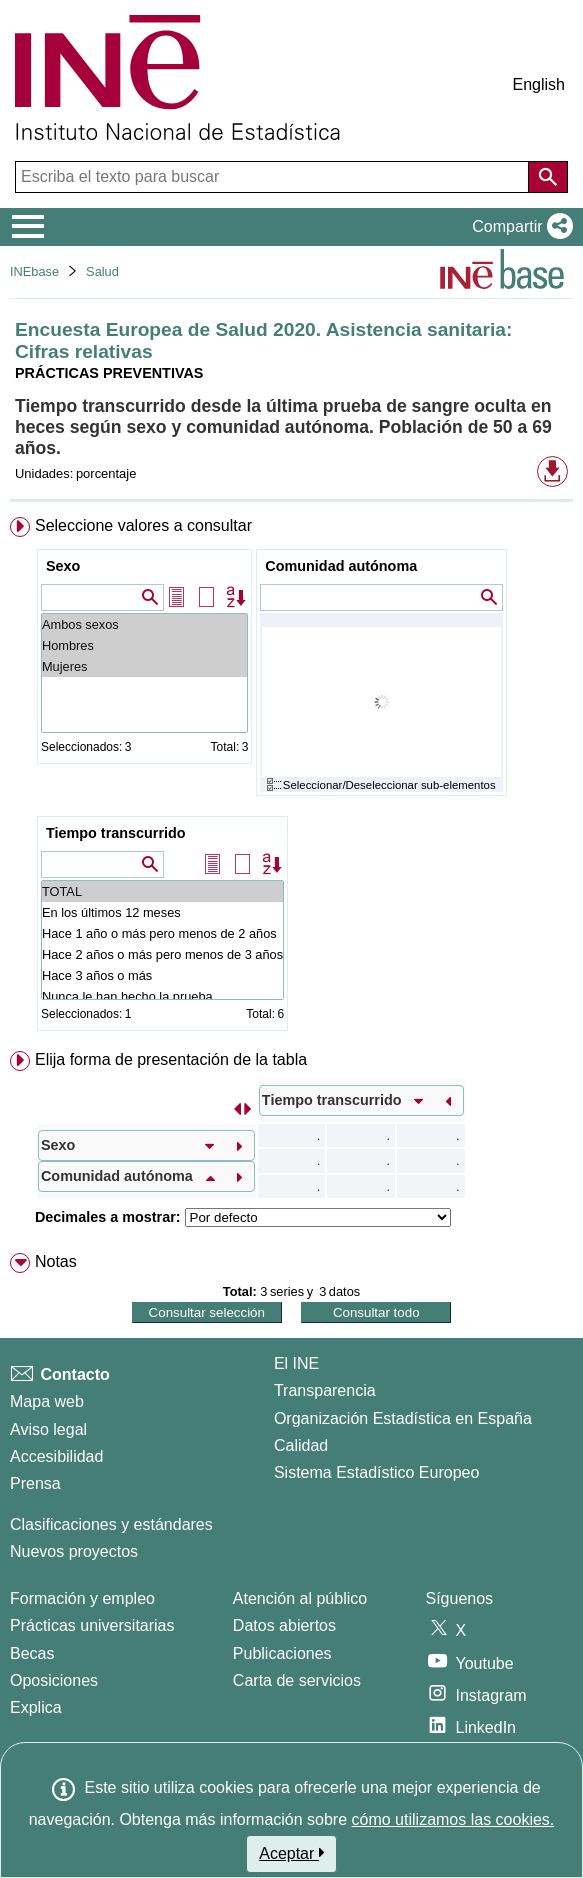  What do you see at coordinates (36, 1707) in the screenshot?
I see `Explica` at bounding box center [36, 1707].